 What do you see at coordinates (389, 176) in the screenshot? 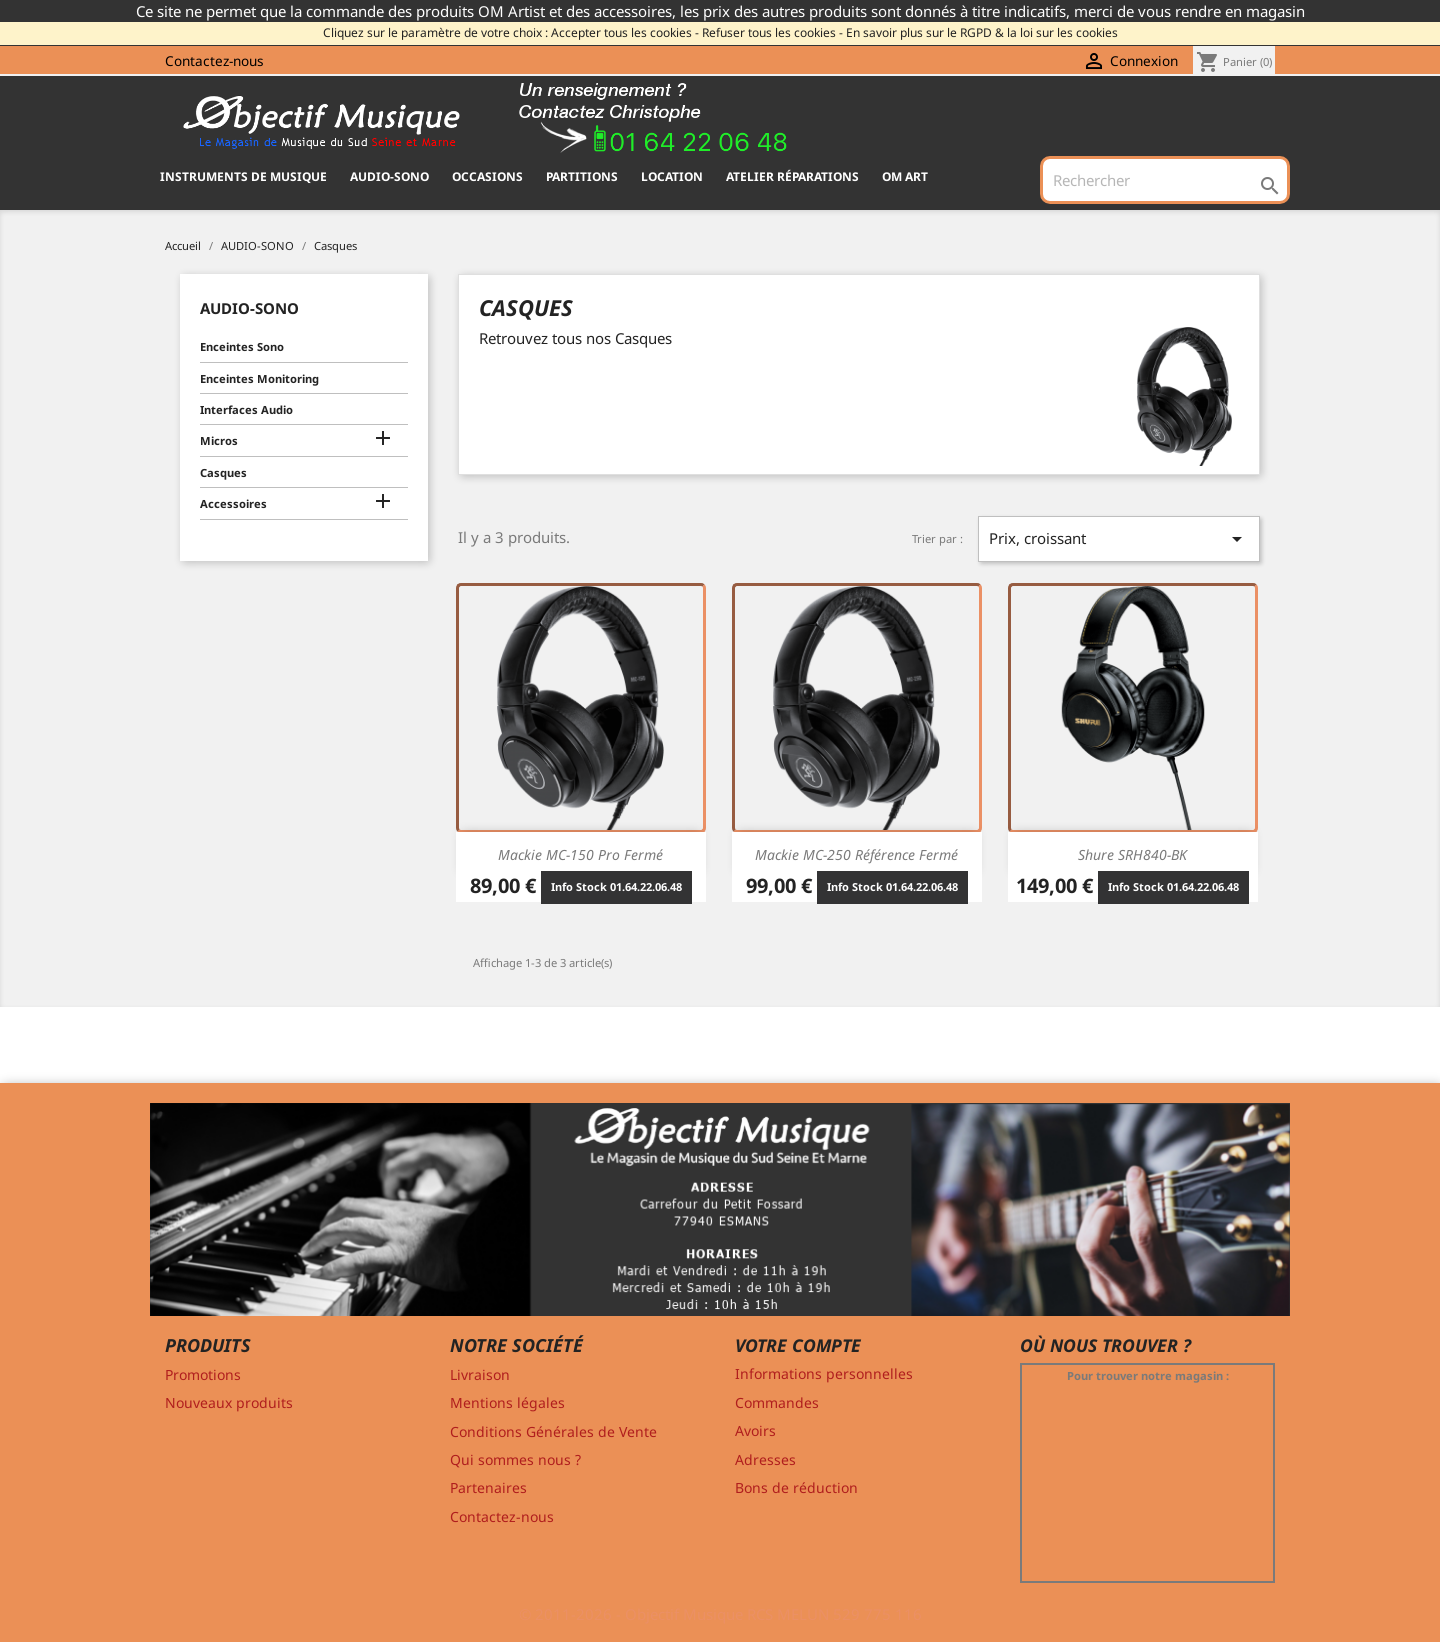
I see `AUDIO-SONO` at bounding box center [389, 176].